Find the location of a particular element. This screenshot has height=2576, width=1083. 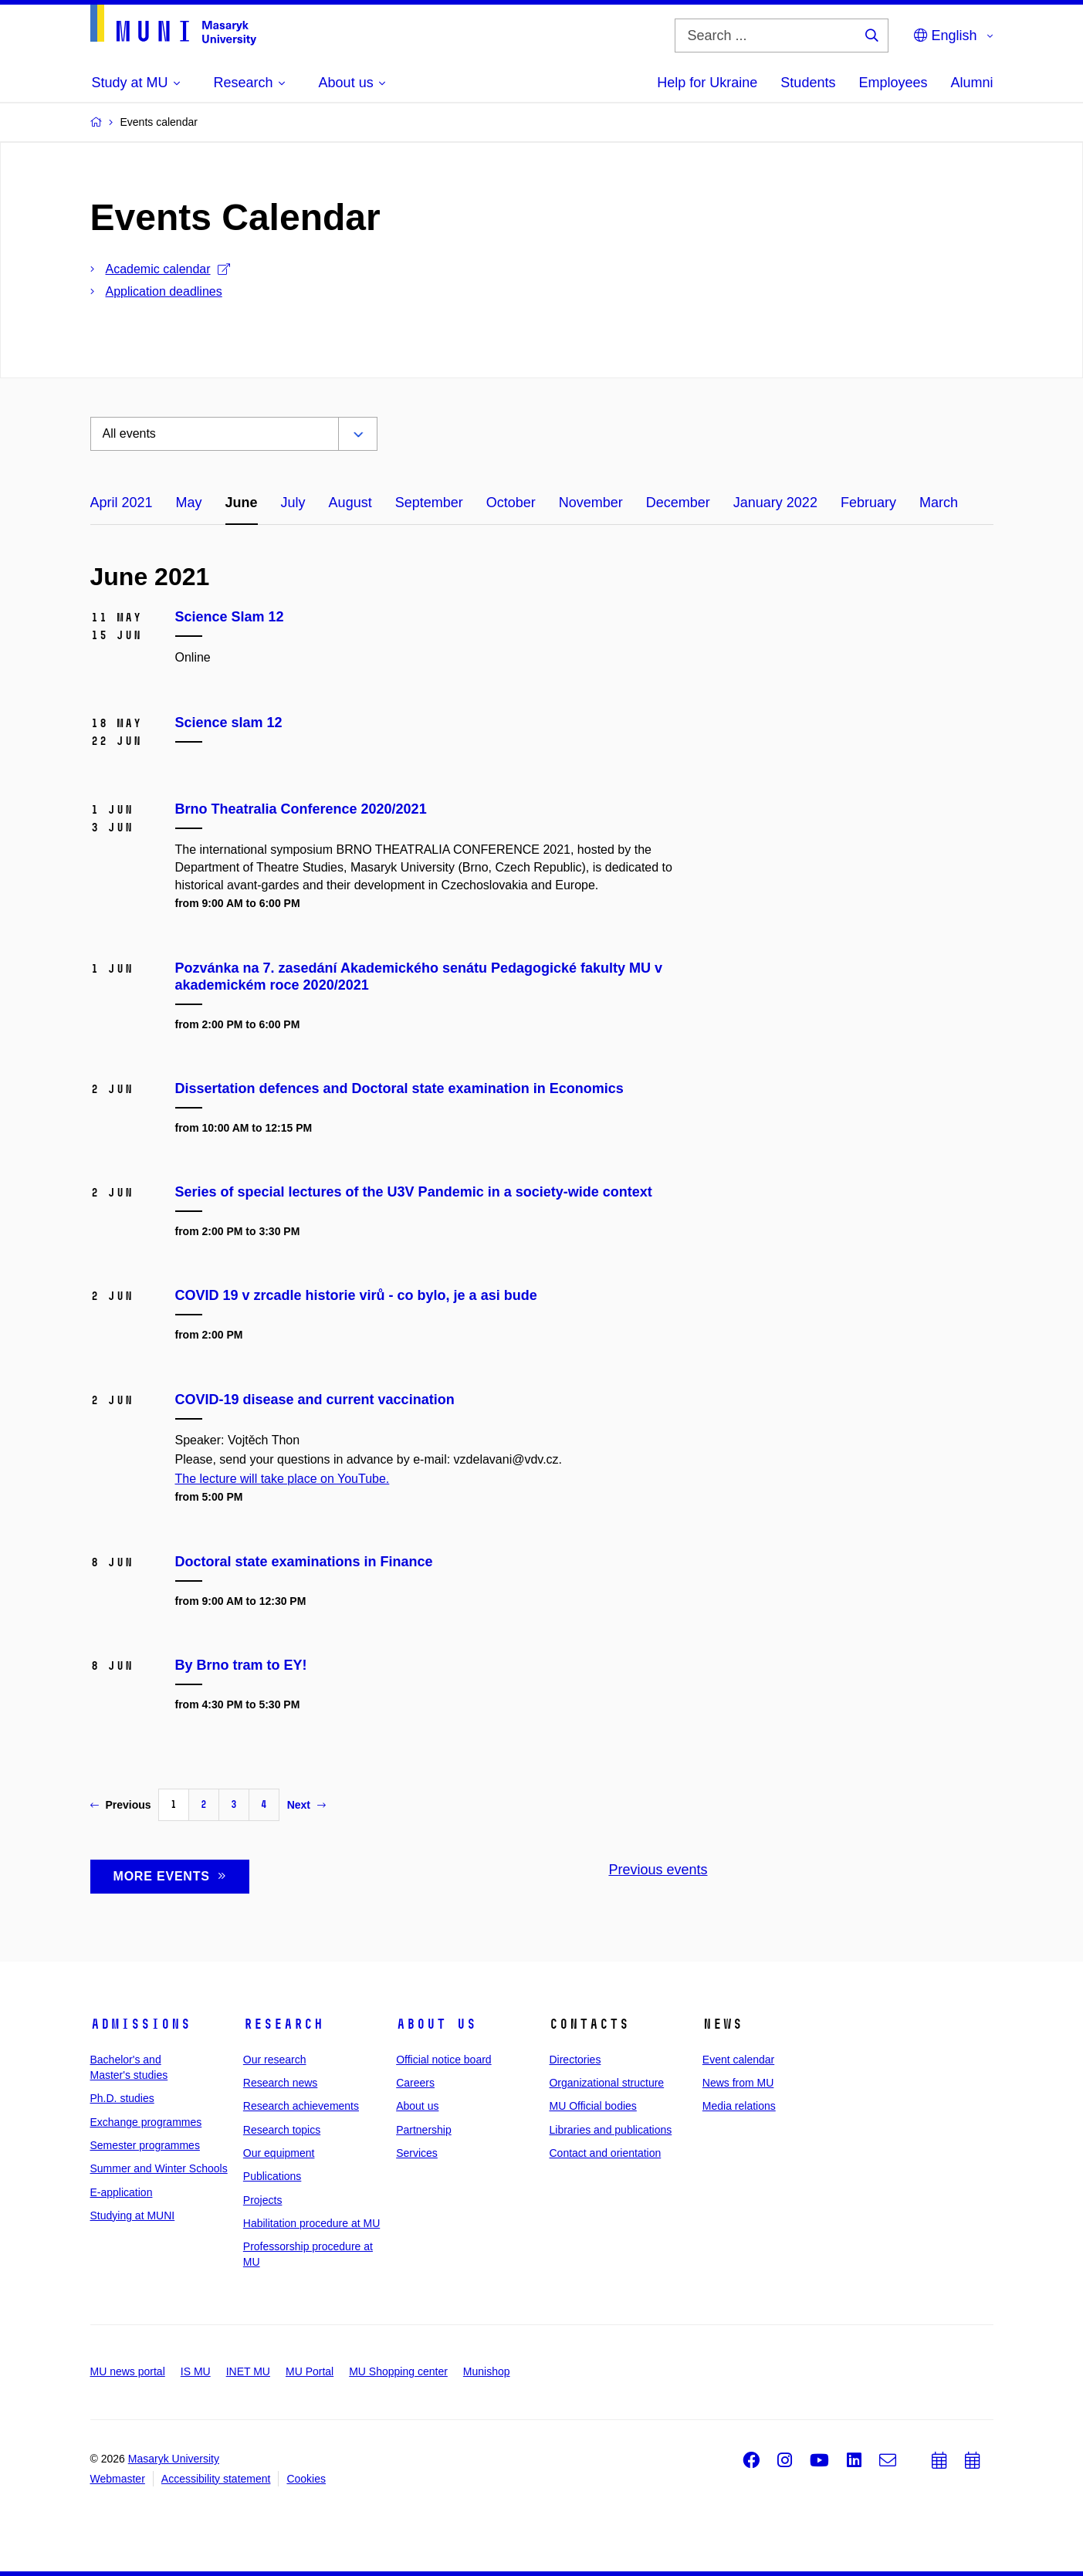

Accessibility statement is located at coordinates (216, 2479).